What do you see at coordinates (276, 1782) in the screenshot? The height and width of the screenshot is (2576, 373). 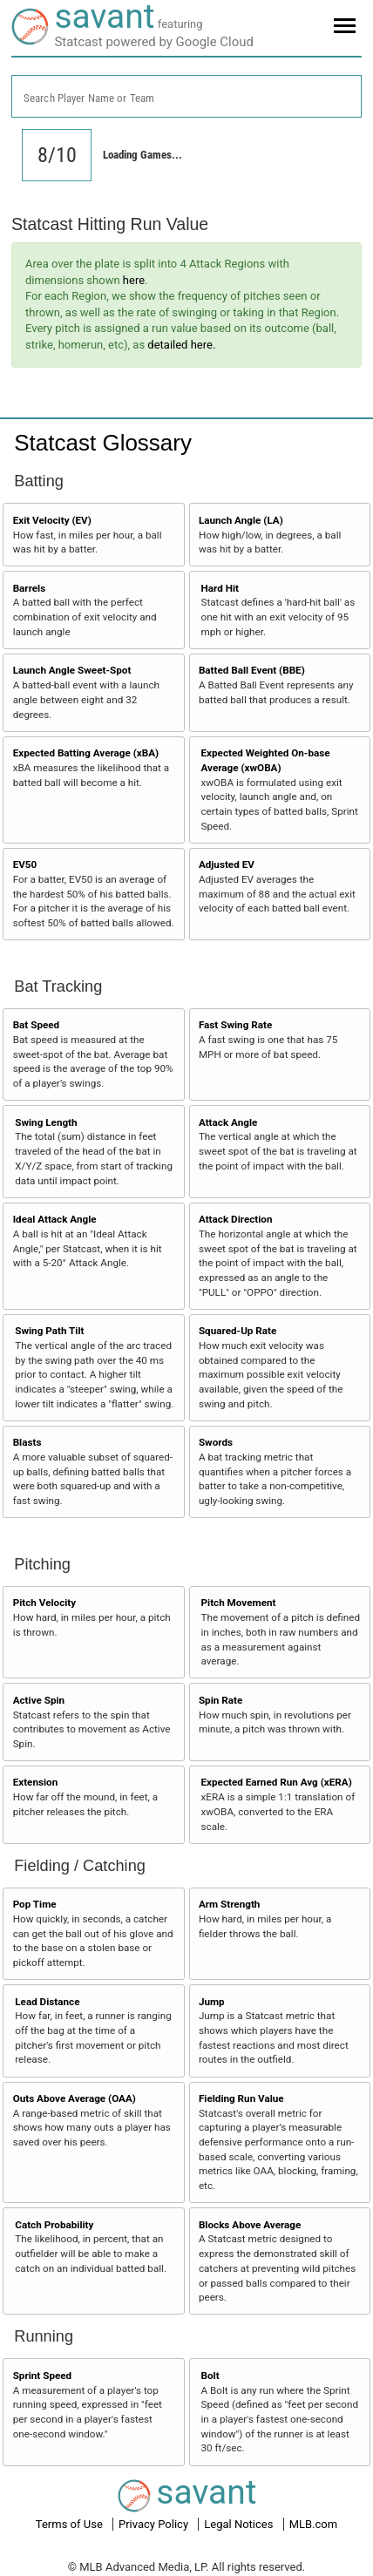 I see `Expected Earned Run Avg (xERA)` at bounding box center [276, 1782].